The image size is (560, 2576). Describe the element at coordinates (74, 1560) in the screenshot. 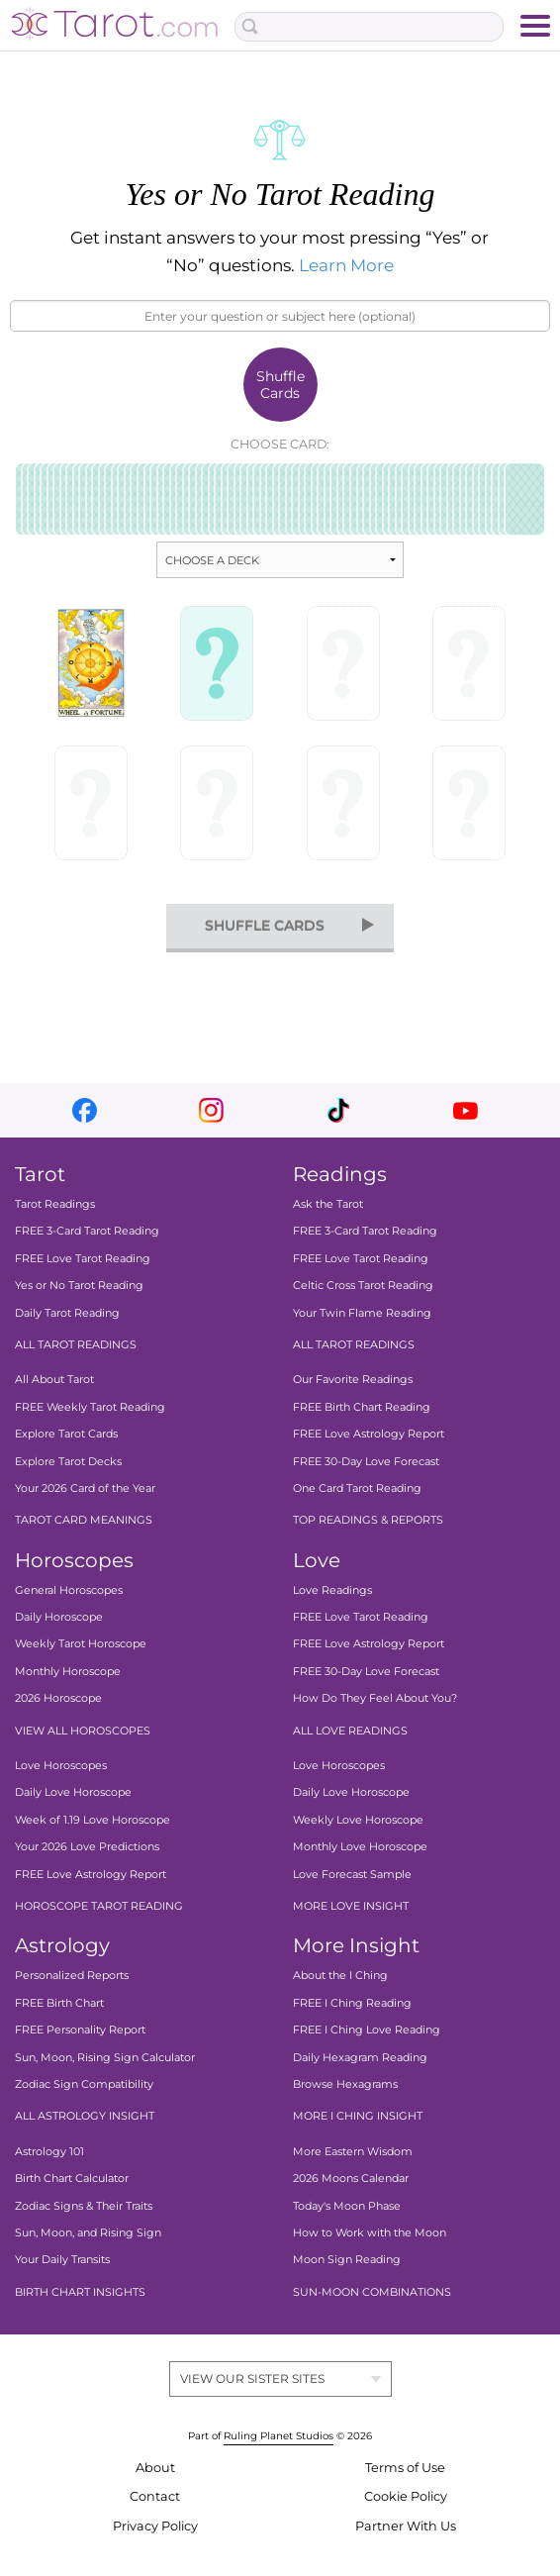

I see `Horoscopes` at that location.